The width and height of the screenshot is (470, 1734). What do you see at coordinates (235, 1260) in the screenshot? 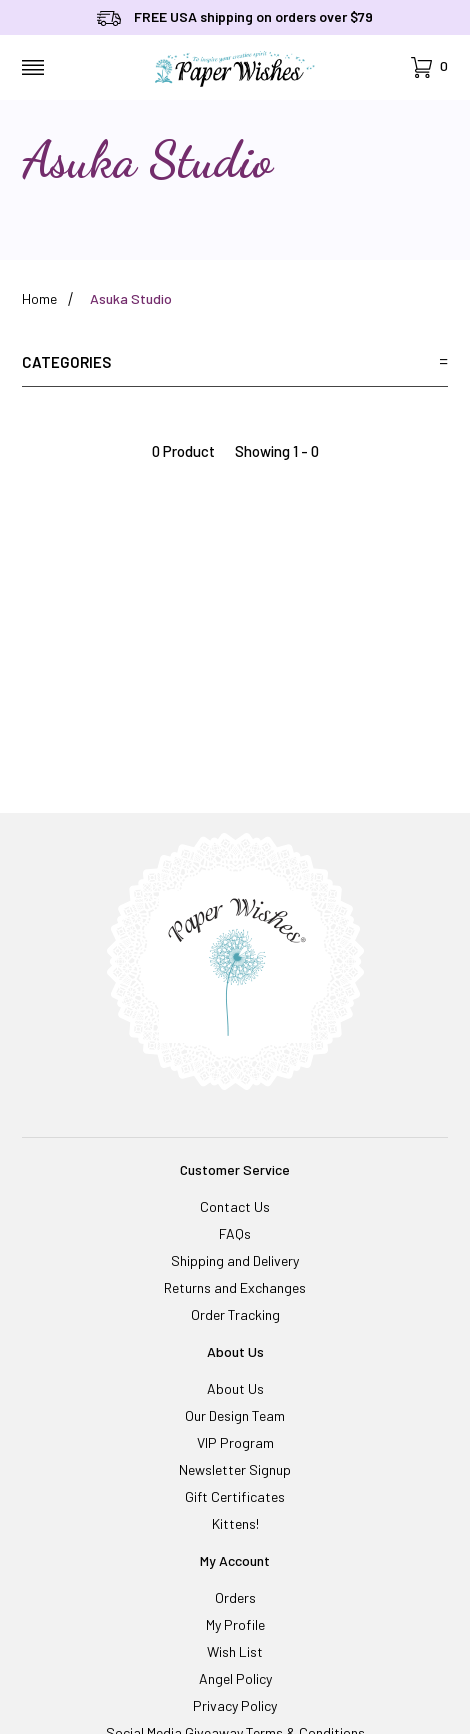
I see `Shipping and Delivery` at bounding box center [235, 1260].